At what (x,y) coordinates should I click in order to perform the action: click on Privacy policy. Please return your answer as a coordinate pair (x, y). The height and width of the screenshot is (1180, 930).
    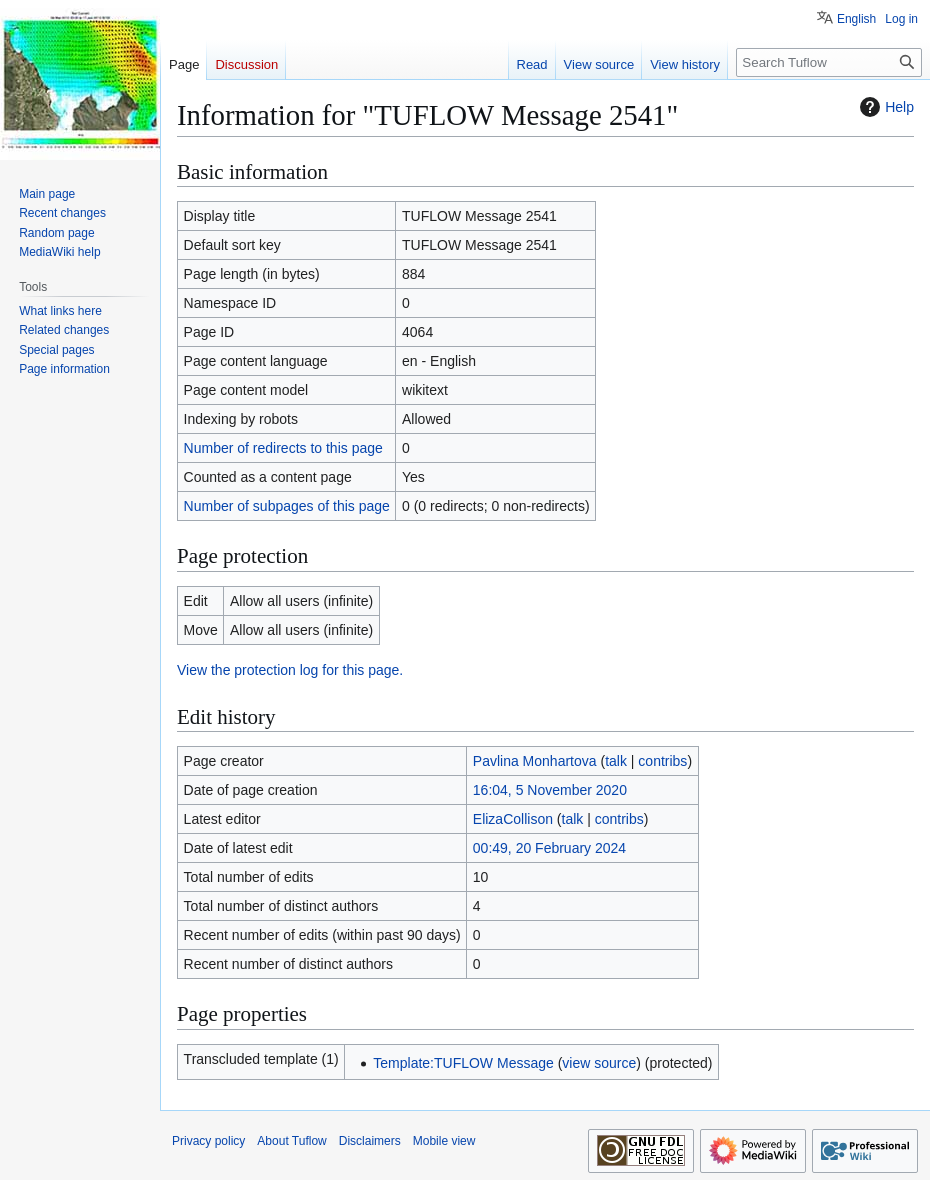
    Looking at the image, I should click on (208, 1141).